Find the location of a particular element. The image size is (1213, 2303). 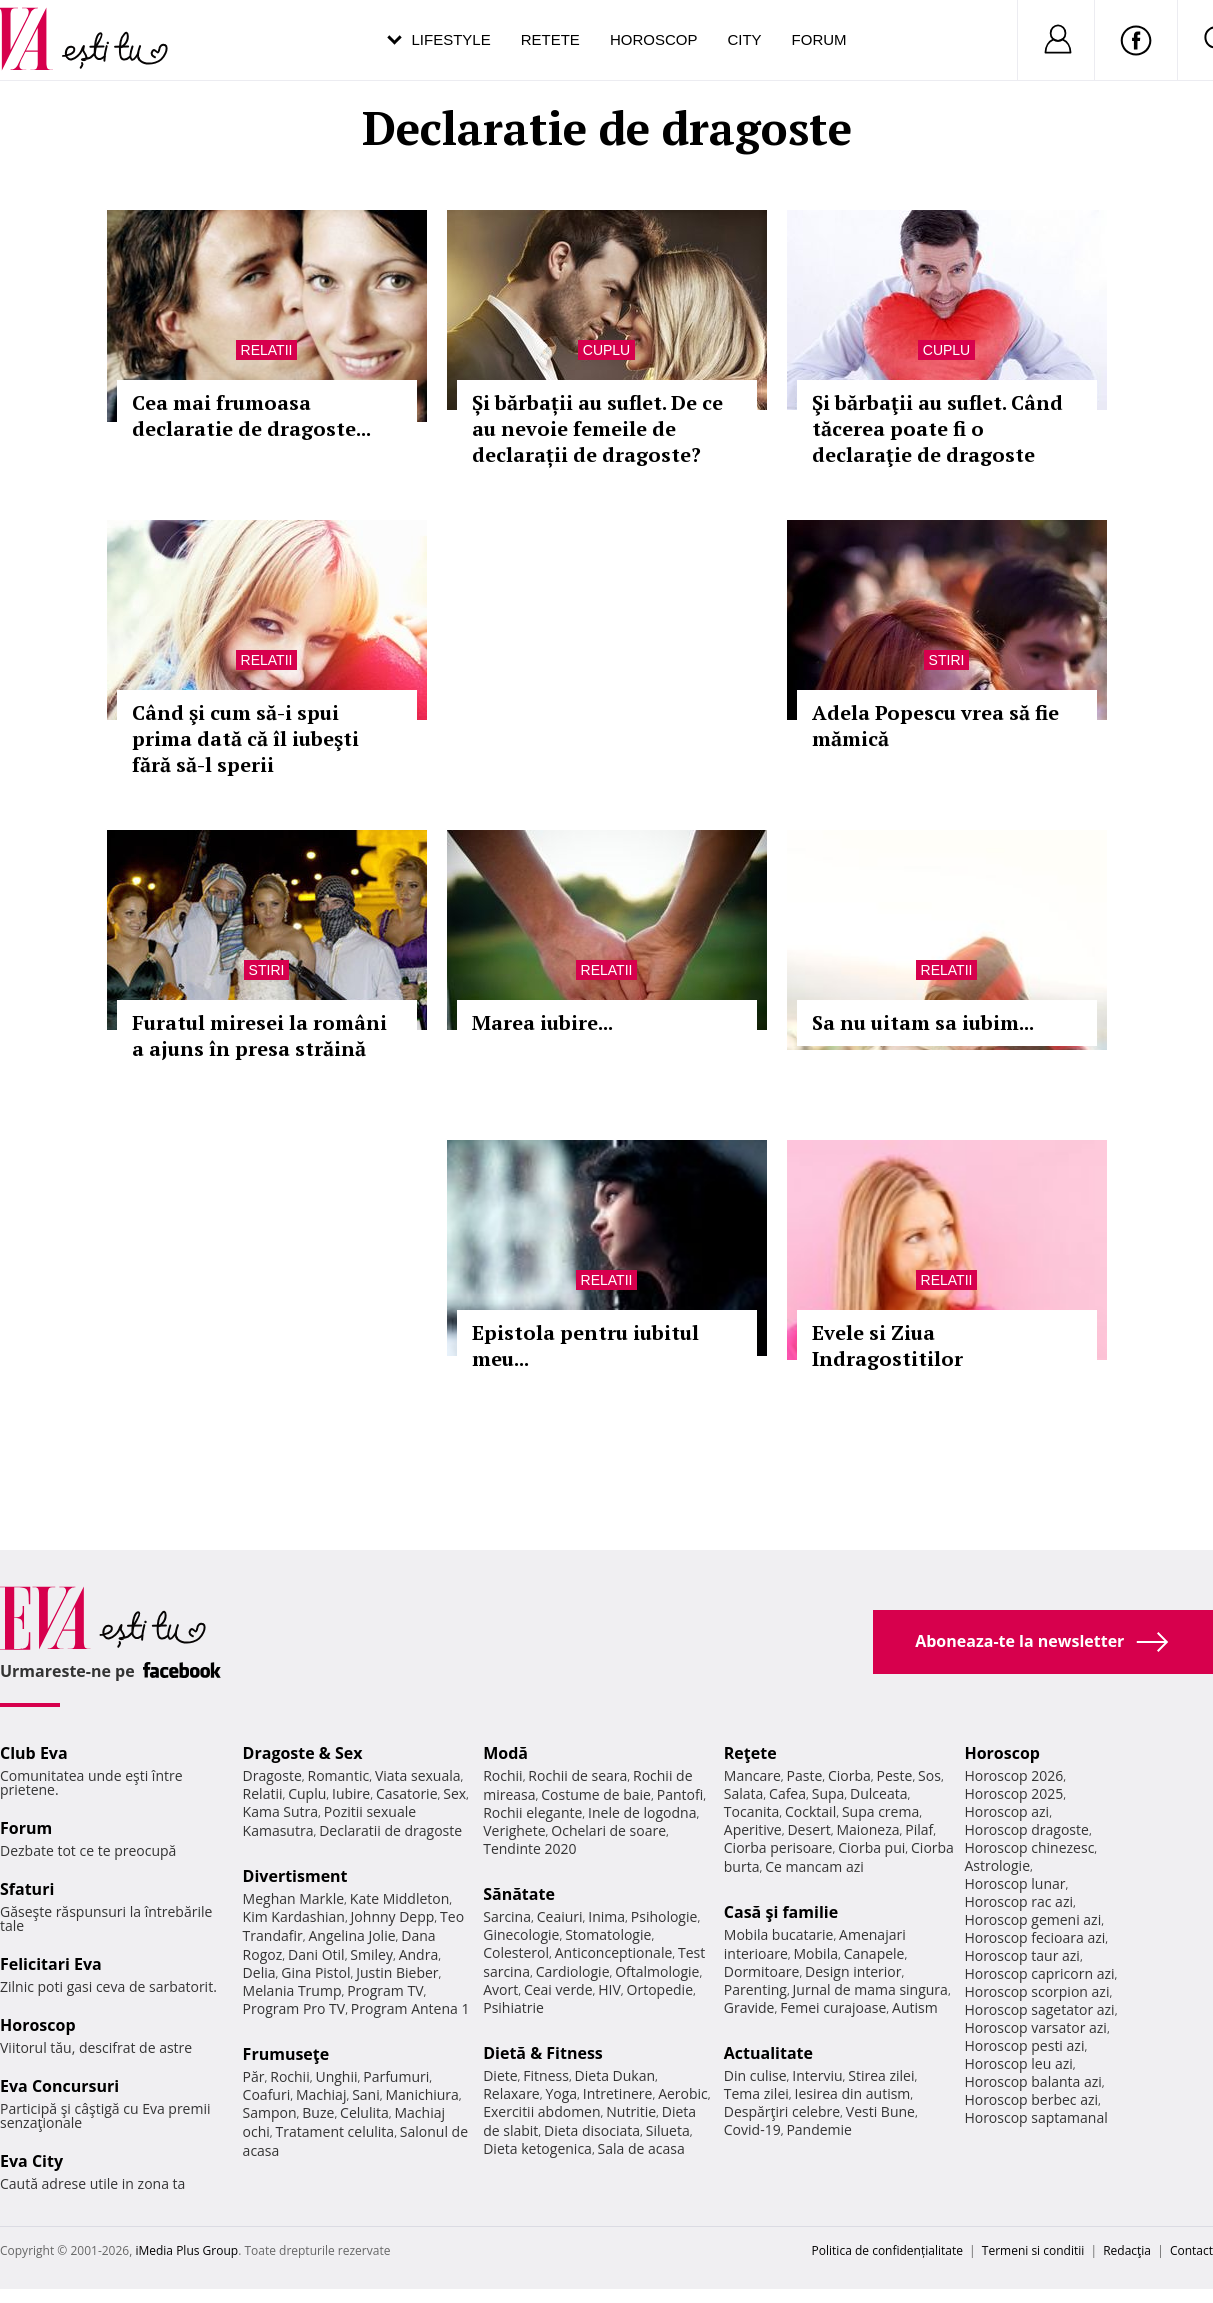

Horoscop leu azi is located at coordinates (1018, 2063).